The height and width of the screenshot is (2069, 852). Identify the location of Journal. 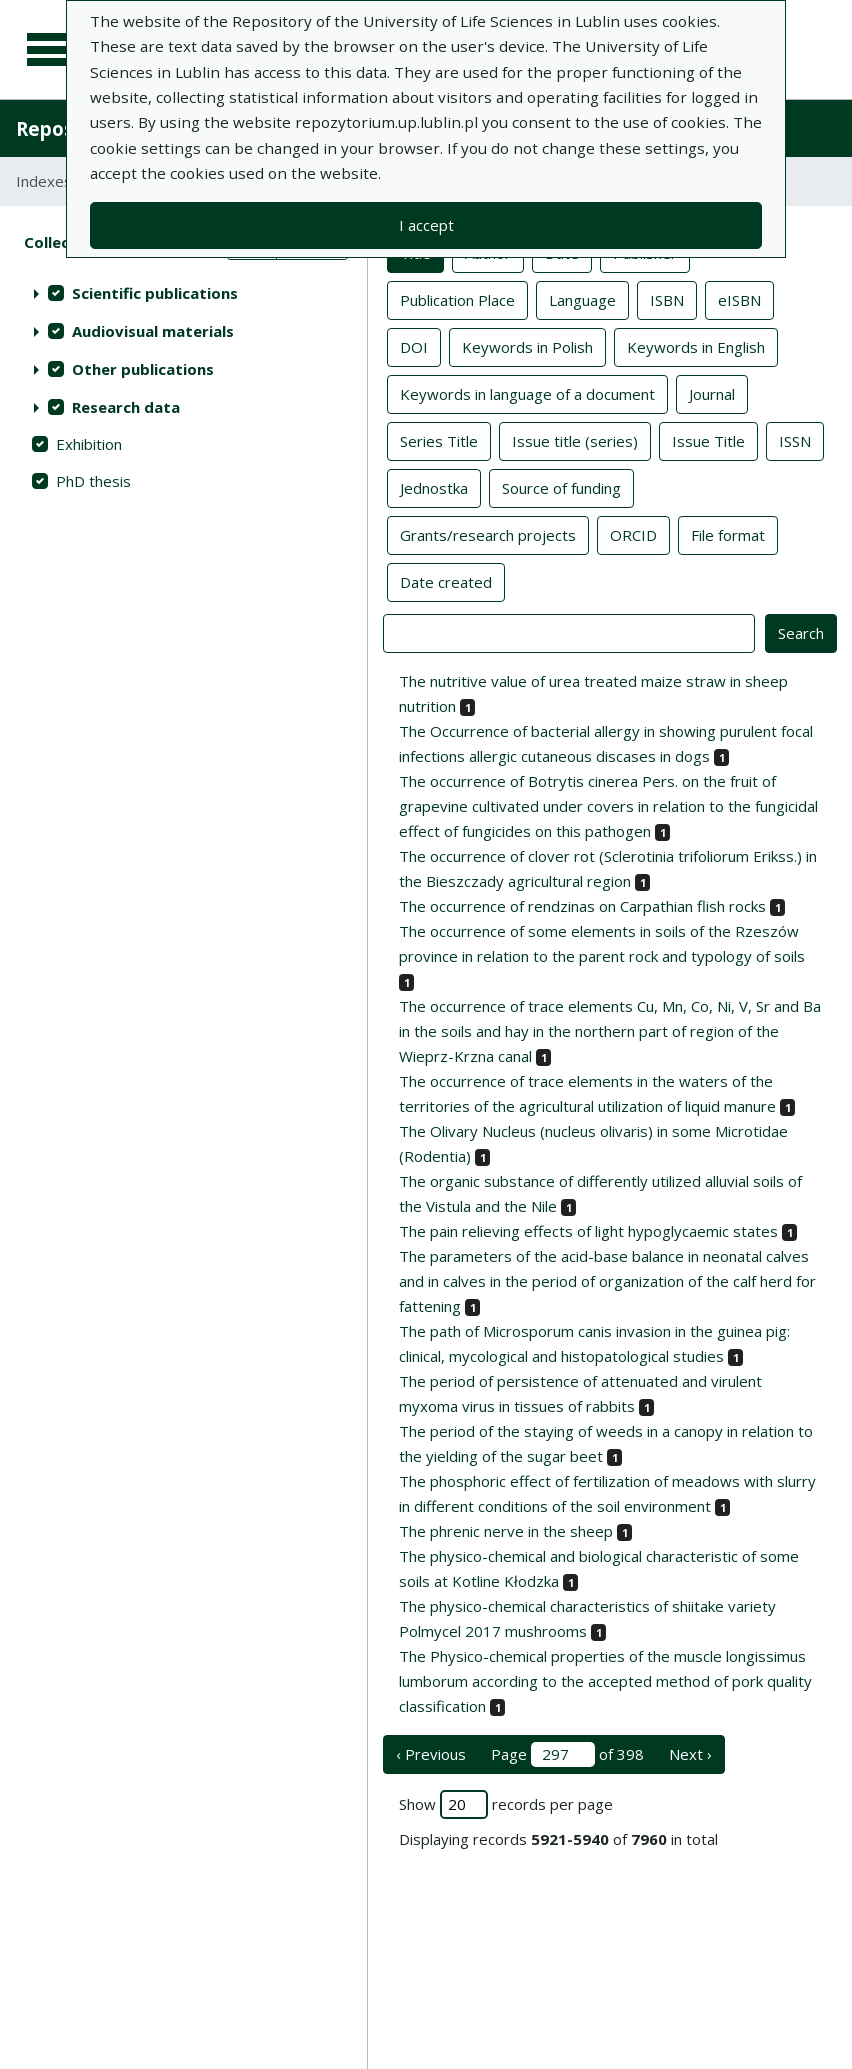
(712, 393).